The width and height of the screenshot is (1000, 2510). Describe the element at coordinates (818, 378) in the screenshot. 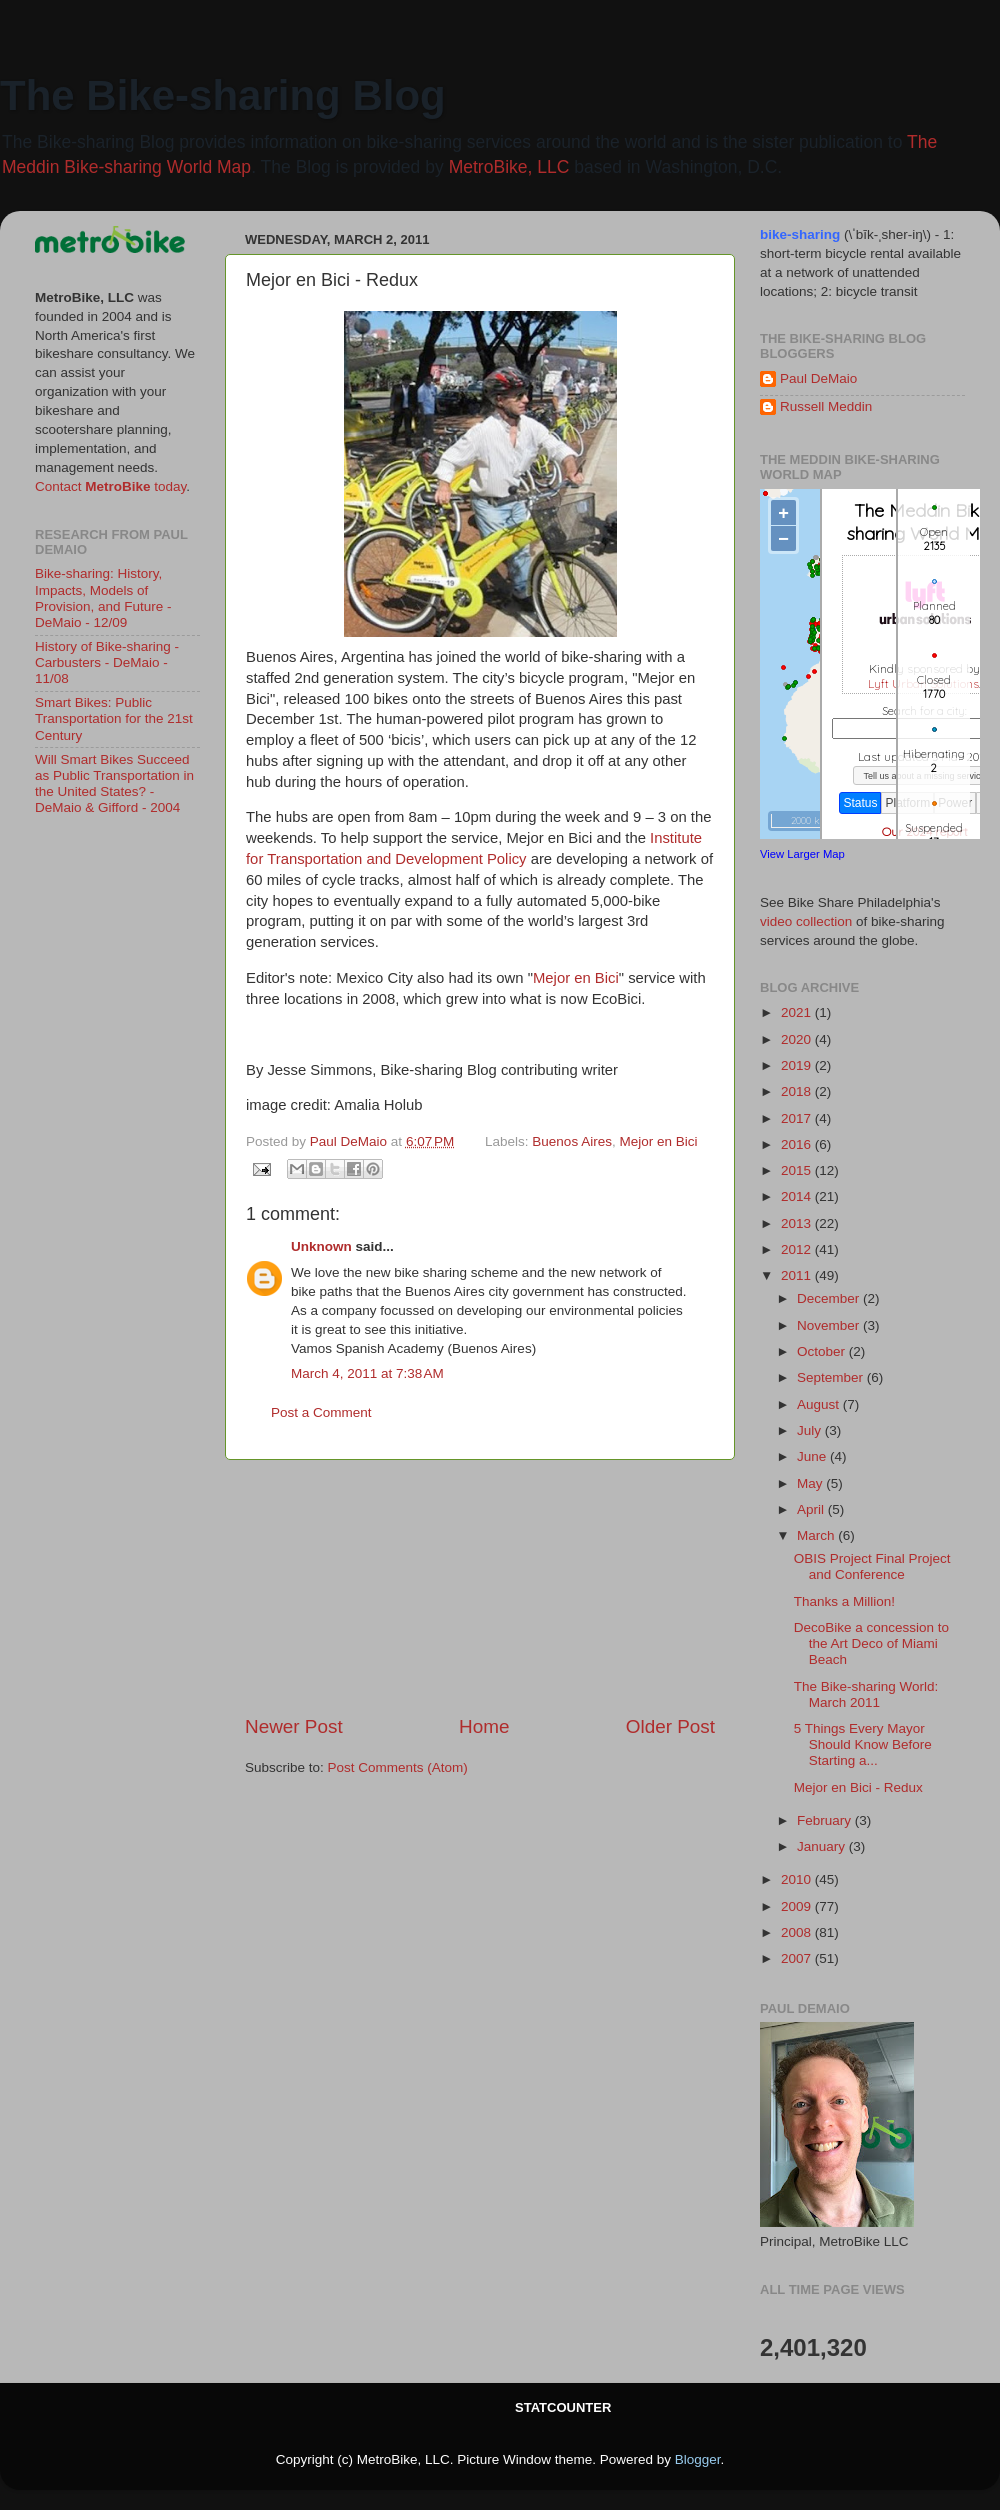

I see `Paul DeMaio` at that location.